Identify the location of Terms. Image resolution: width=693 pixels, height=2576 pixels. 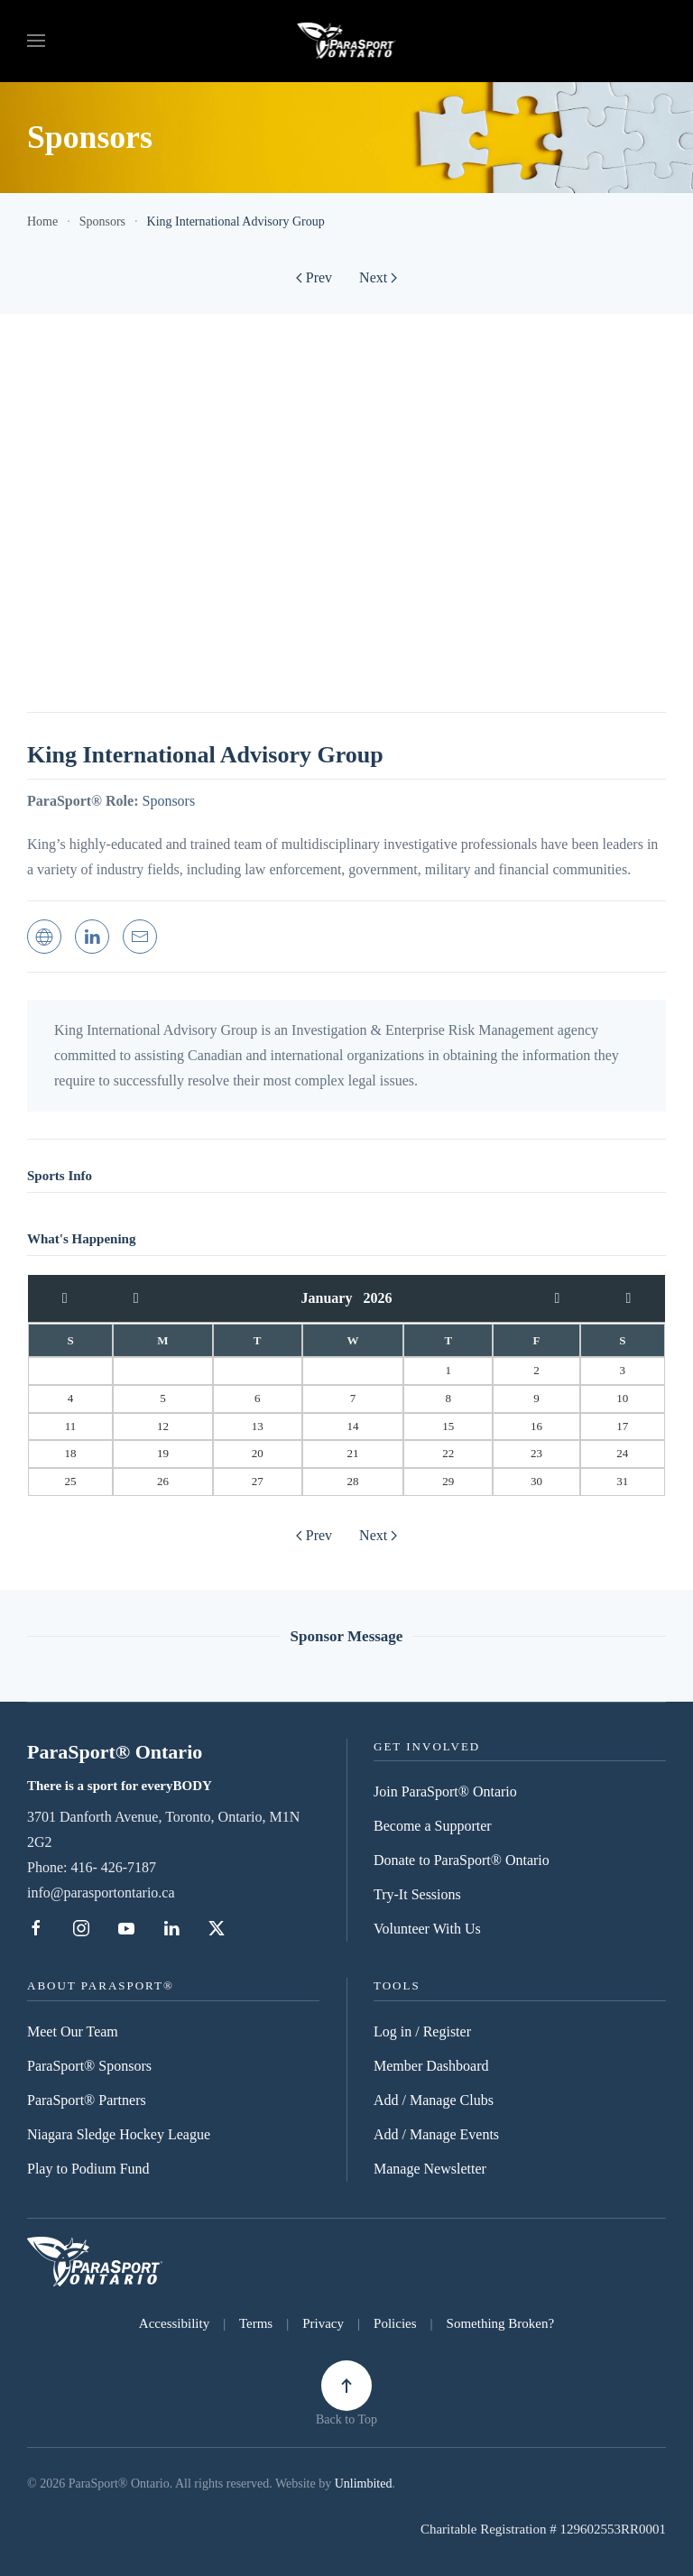
(256, 2323).